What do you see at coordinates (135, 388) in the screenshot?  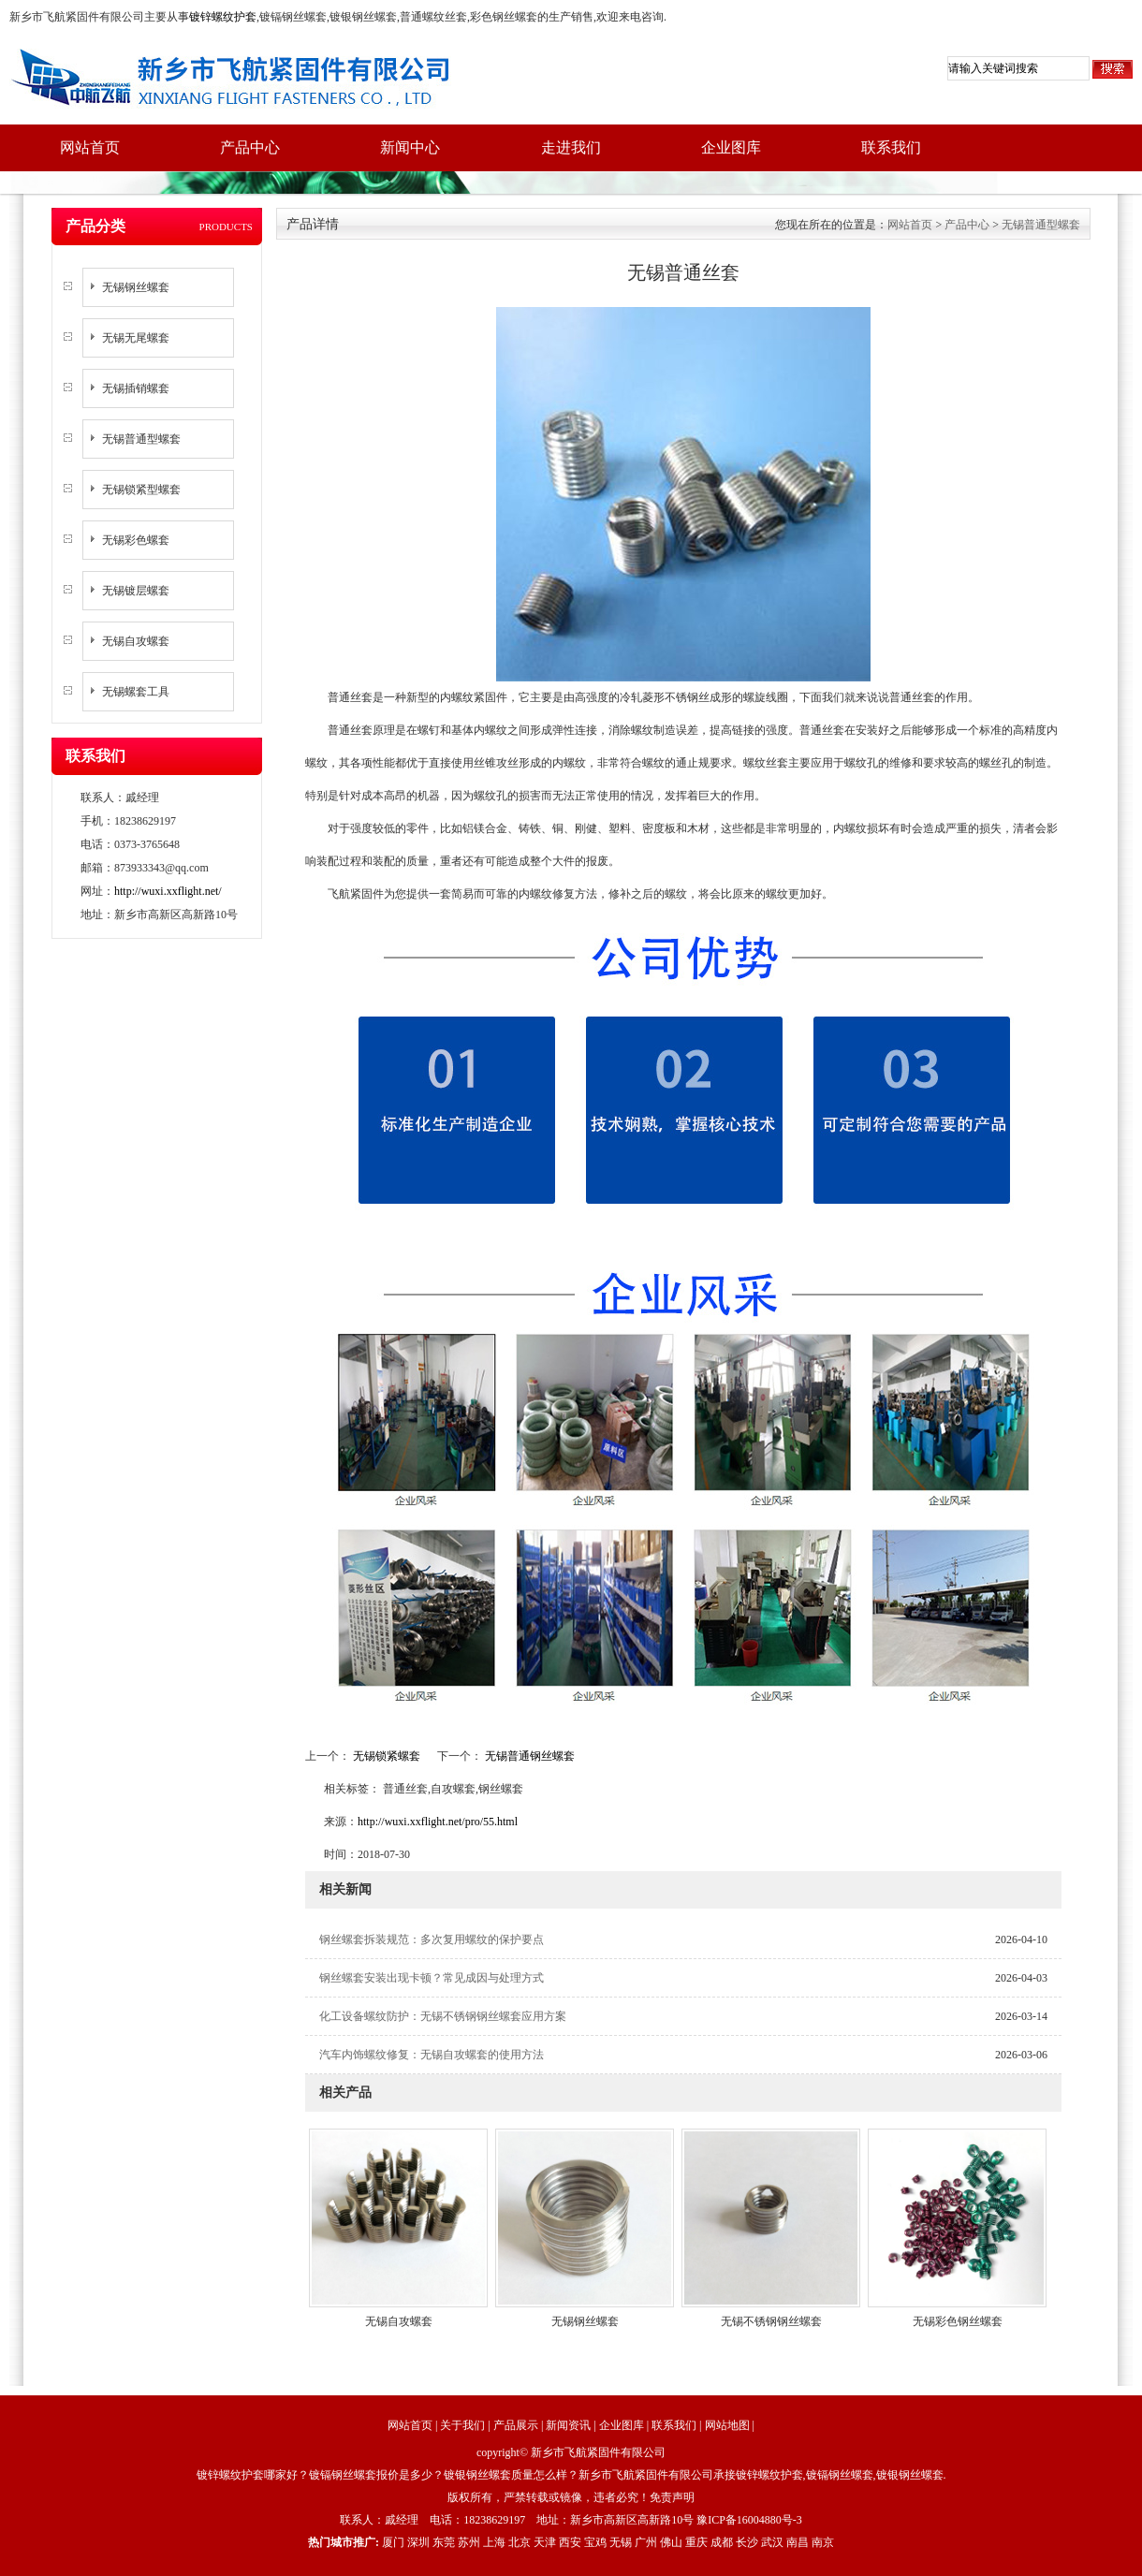 I see `无锡插销螺套` at bounding box center [135, 388].